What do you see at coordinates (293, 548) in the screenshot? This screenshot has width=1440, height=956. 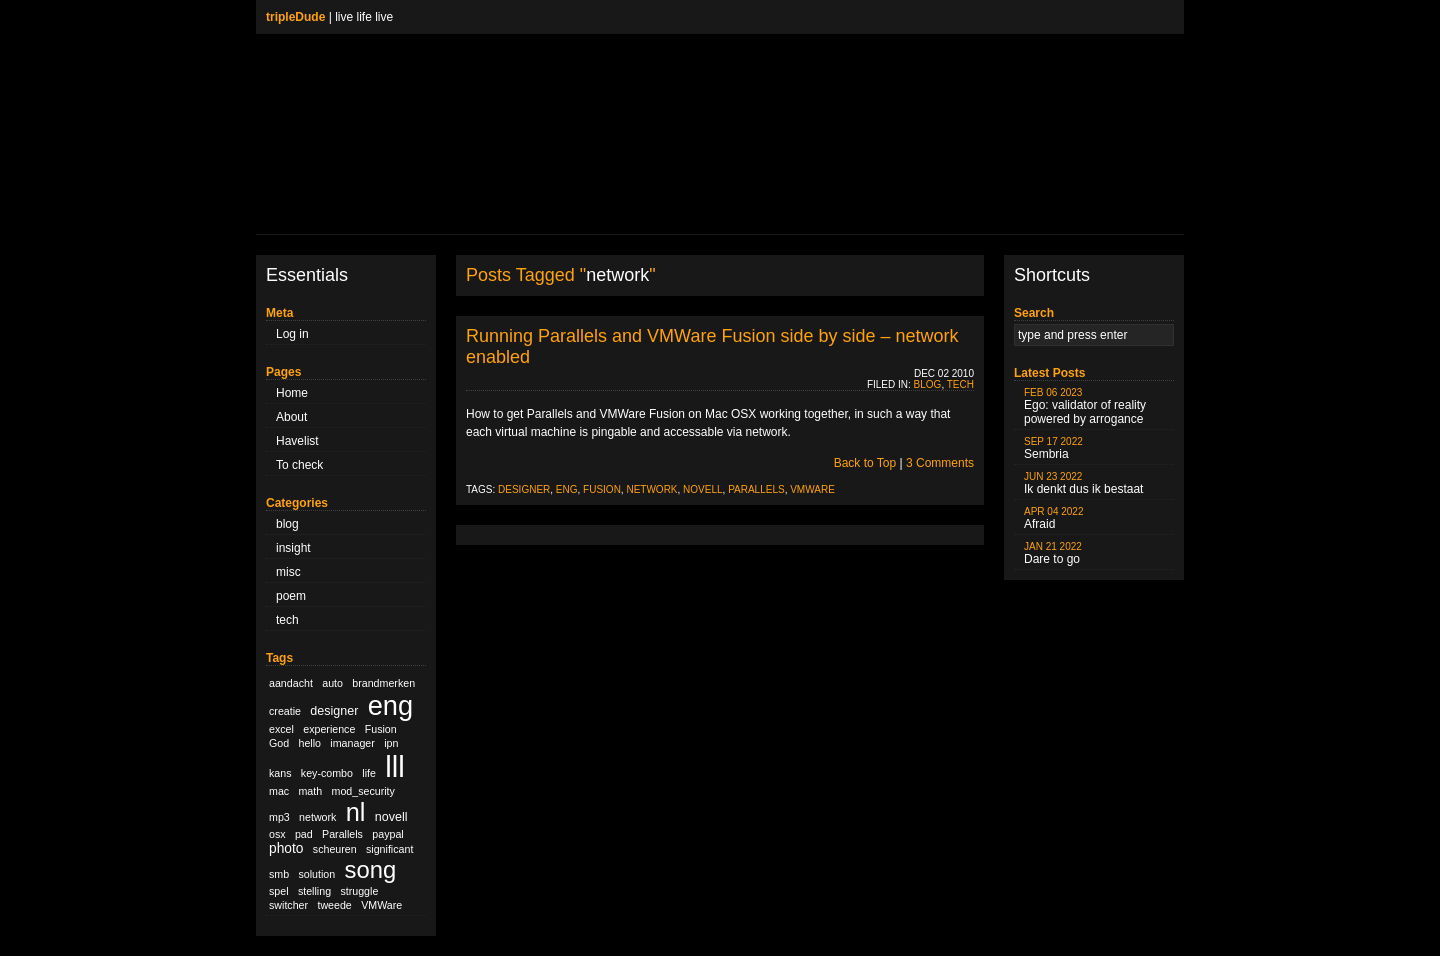 I see `insight` at bounding box center [293, 548].